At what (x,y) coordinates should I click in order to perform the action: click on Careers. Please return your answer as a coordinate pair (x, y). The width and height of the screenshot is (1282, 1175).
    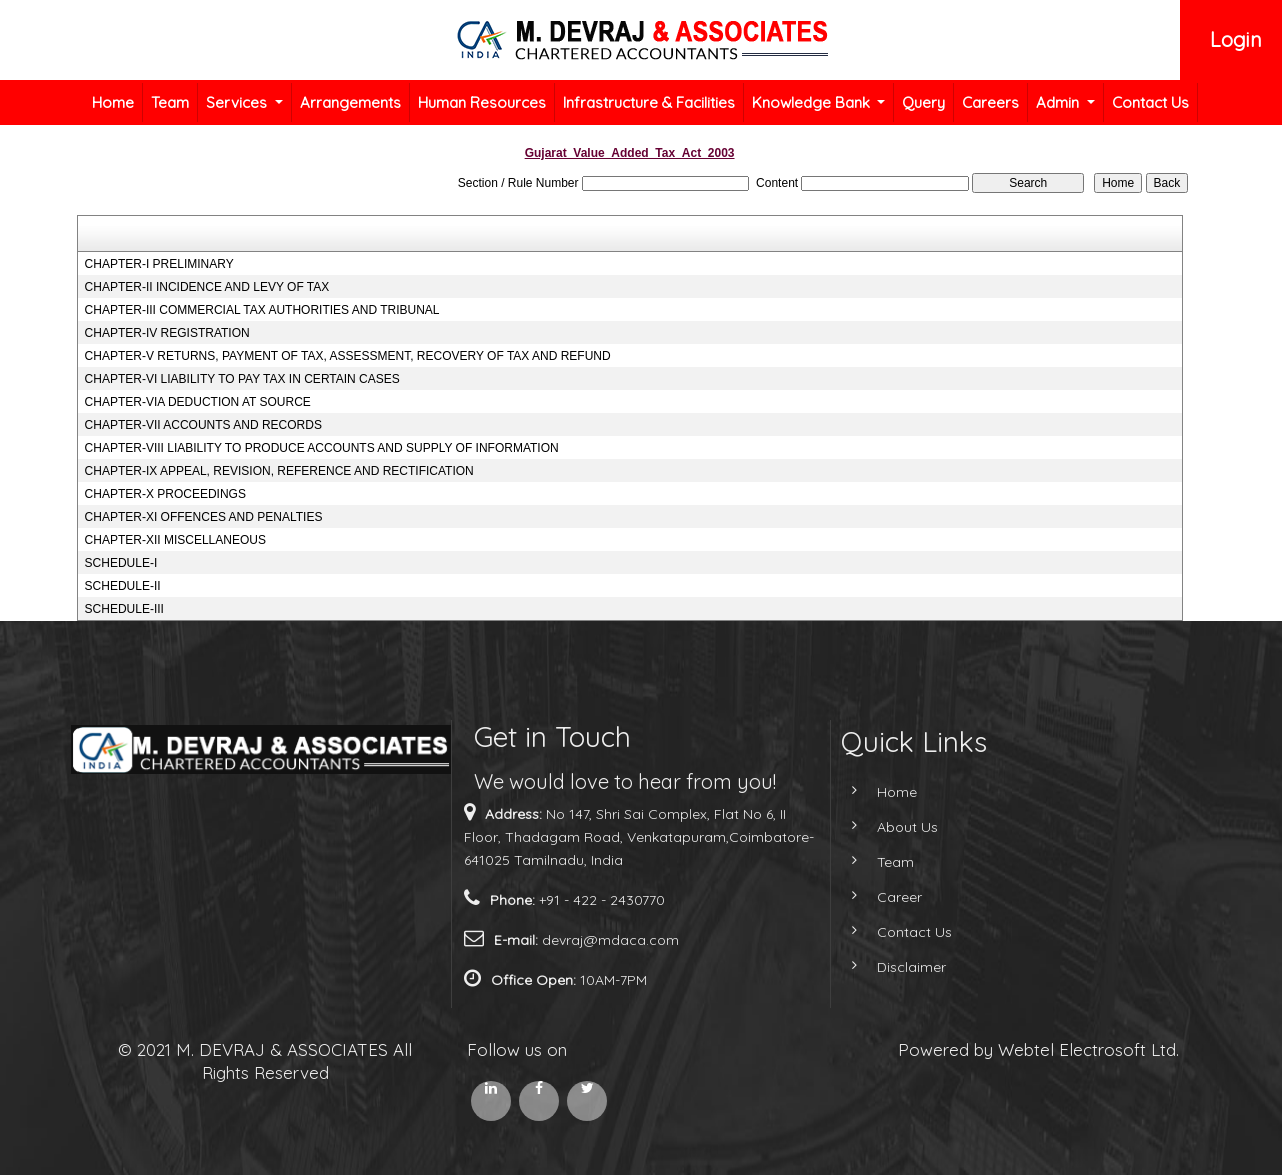
    Looking at the image, I should click on (990, 102).